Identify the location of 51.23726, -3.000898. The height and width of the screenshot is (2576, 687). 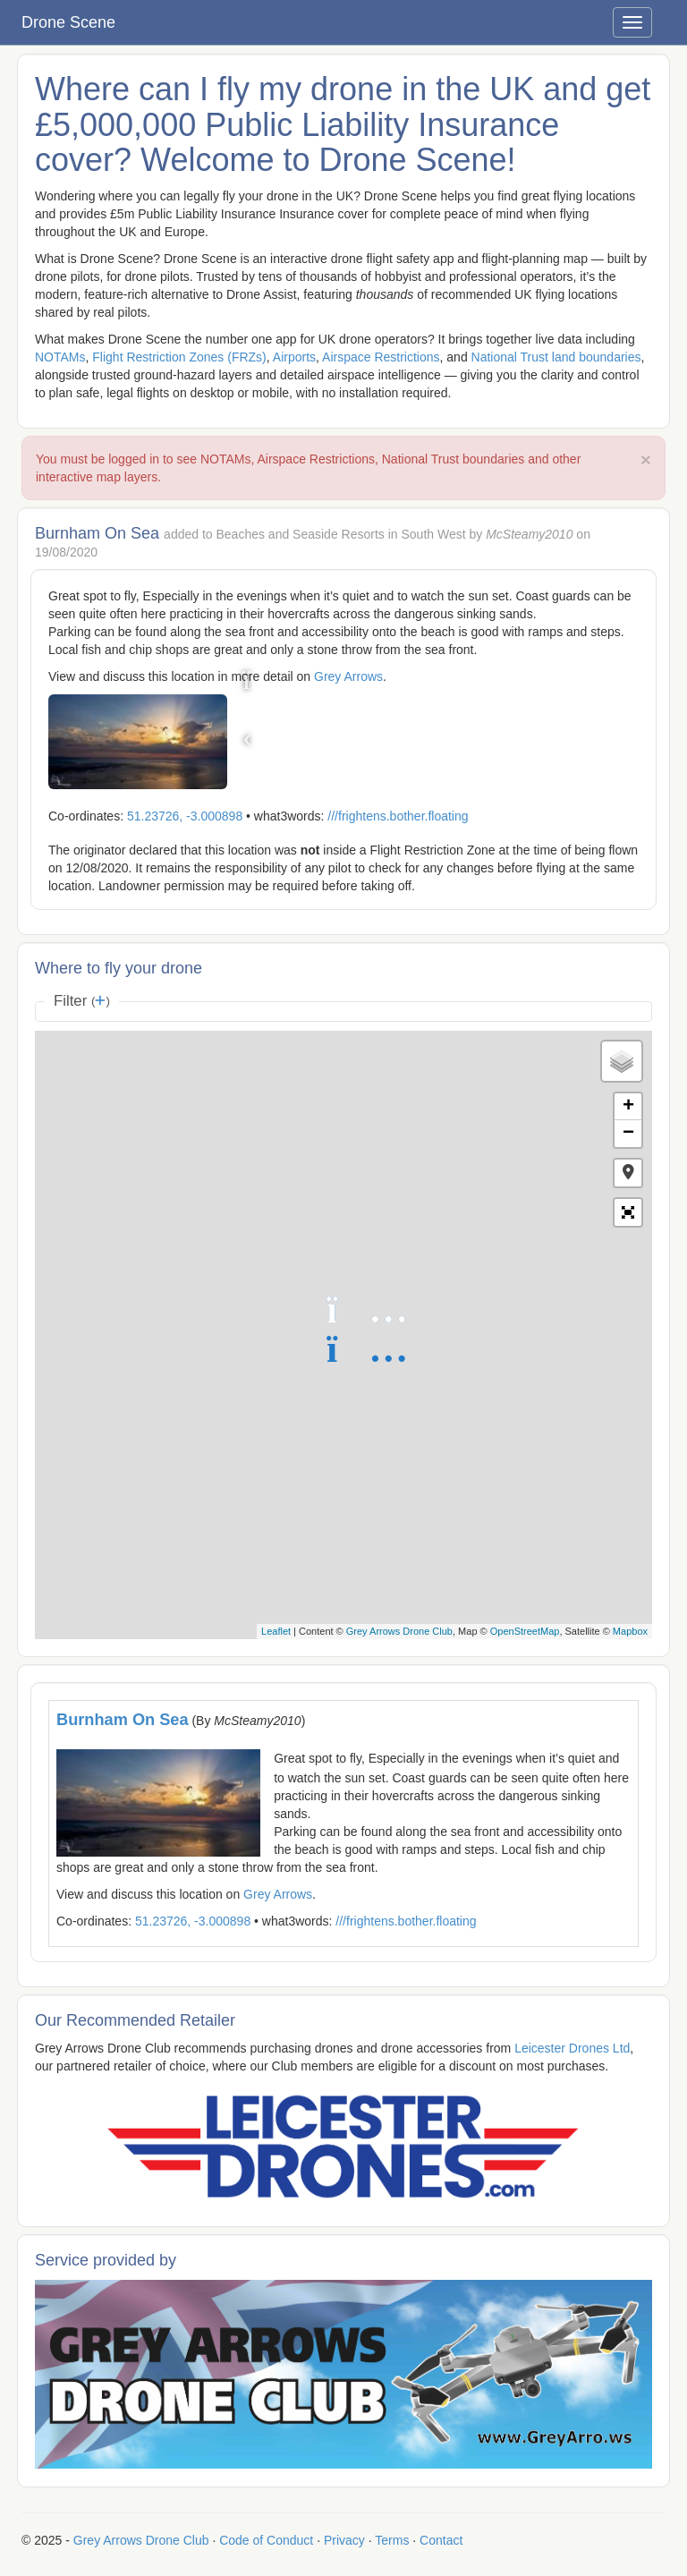
(184, 816).